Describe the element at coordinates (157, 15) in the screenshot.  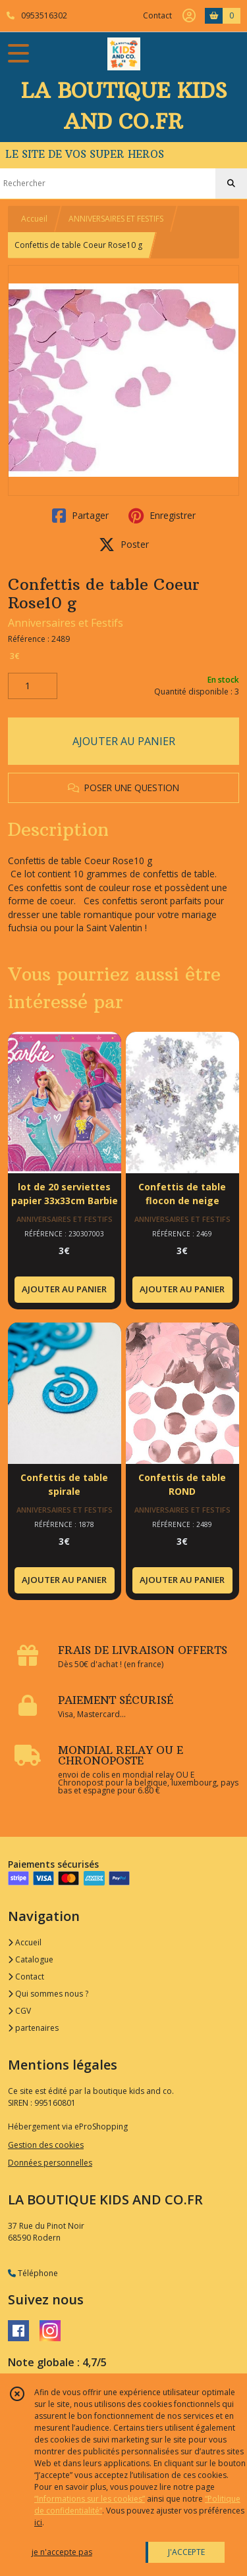
I see `Contact` at that location.